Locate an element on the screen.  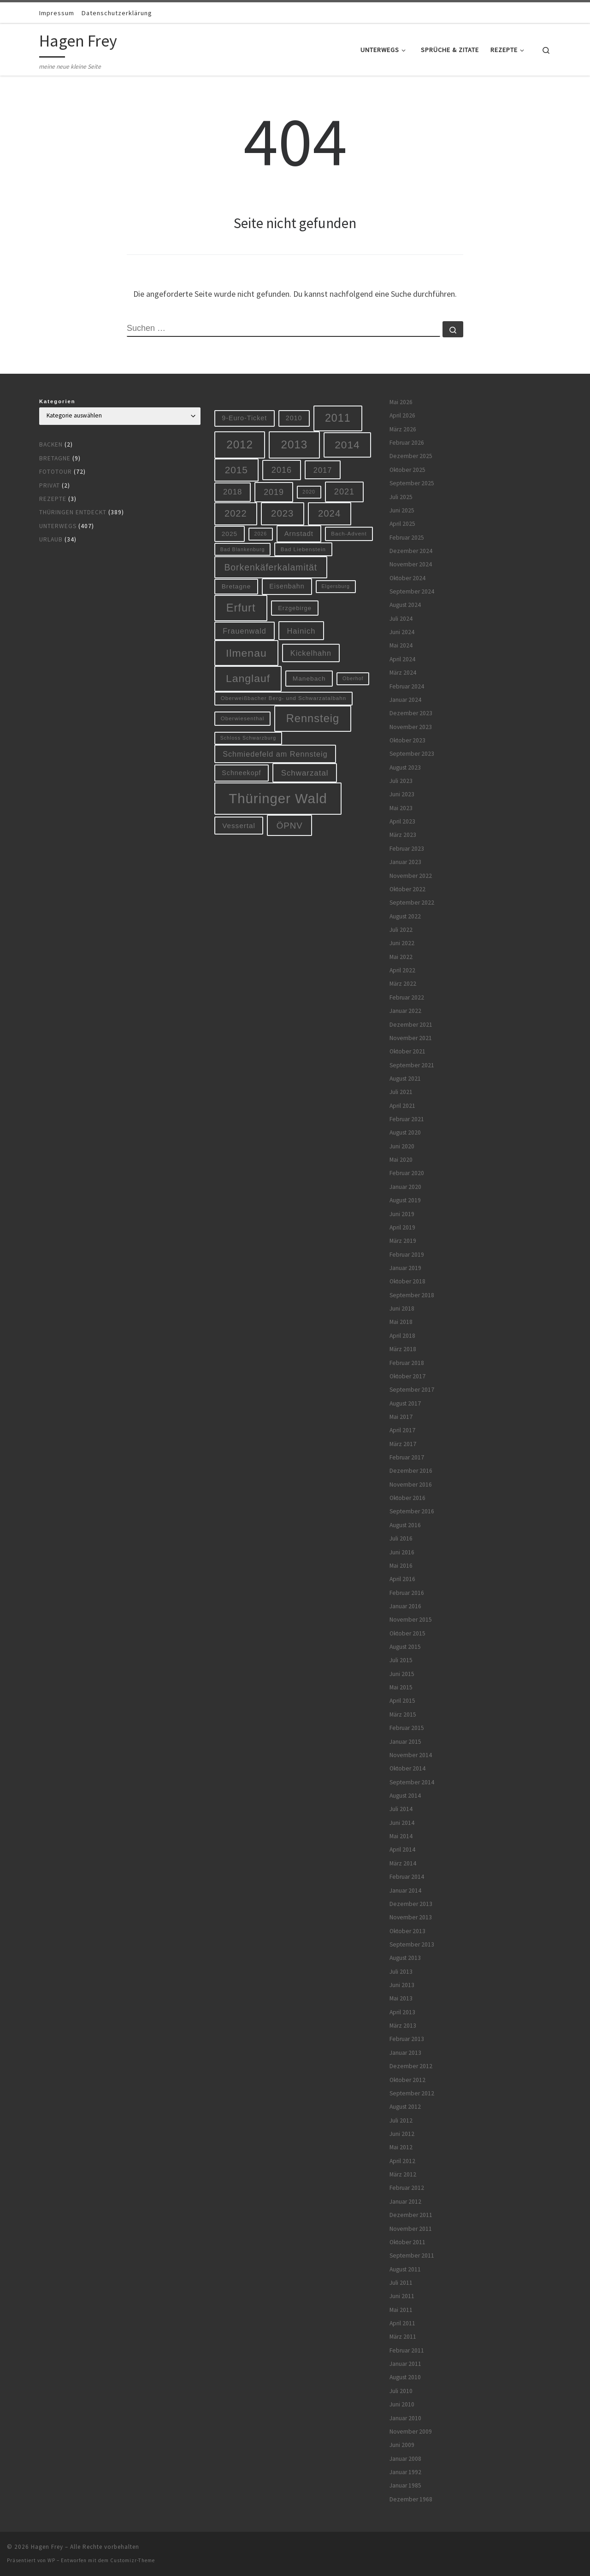
September 2024 is located at coordinates (411, 591).